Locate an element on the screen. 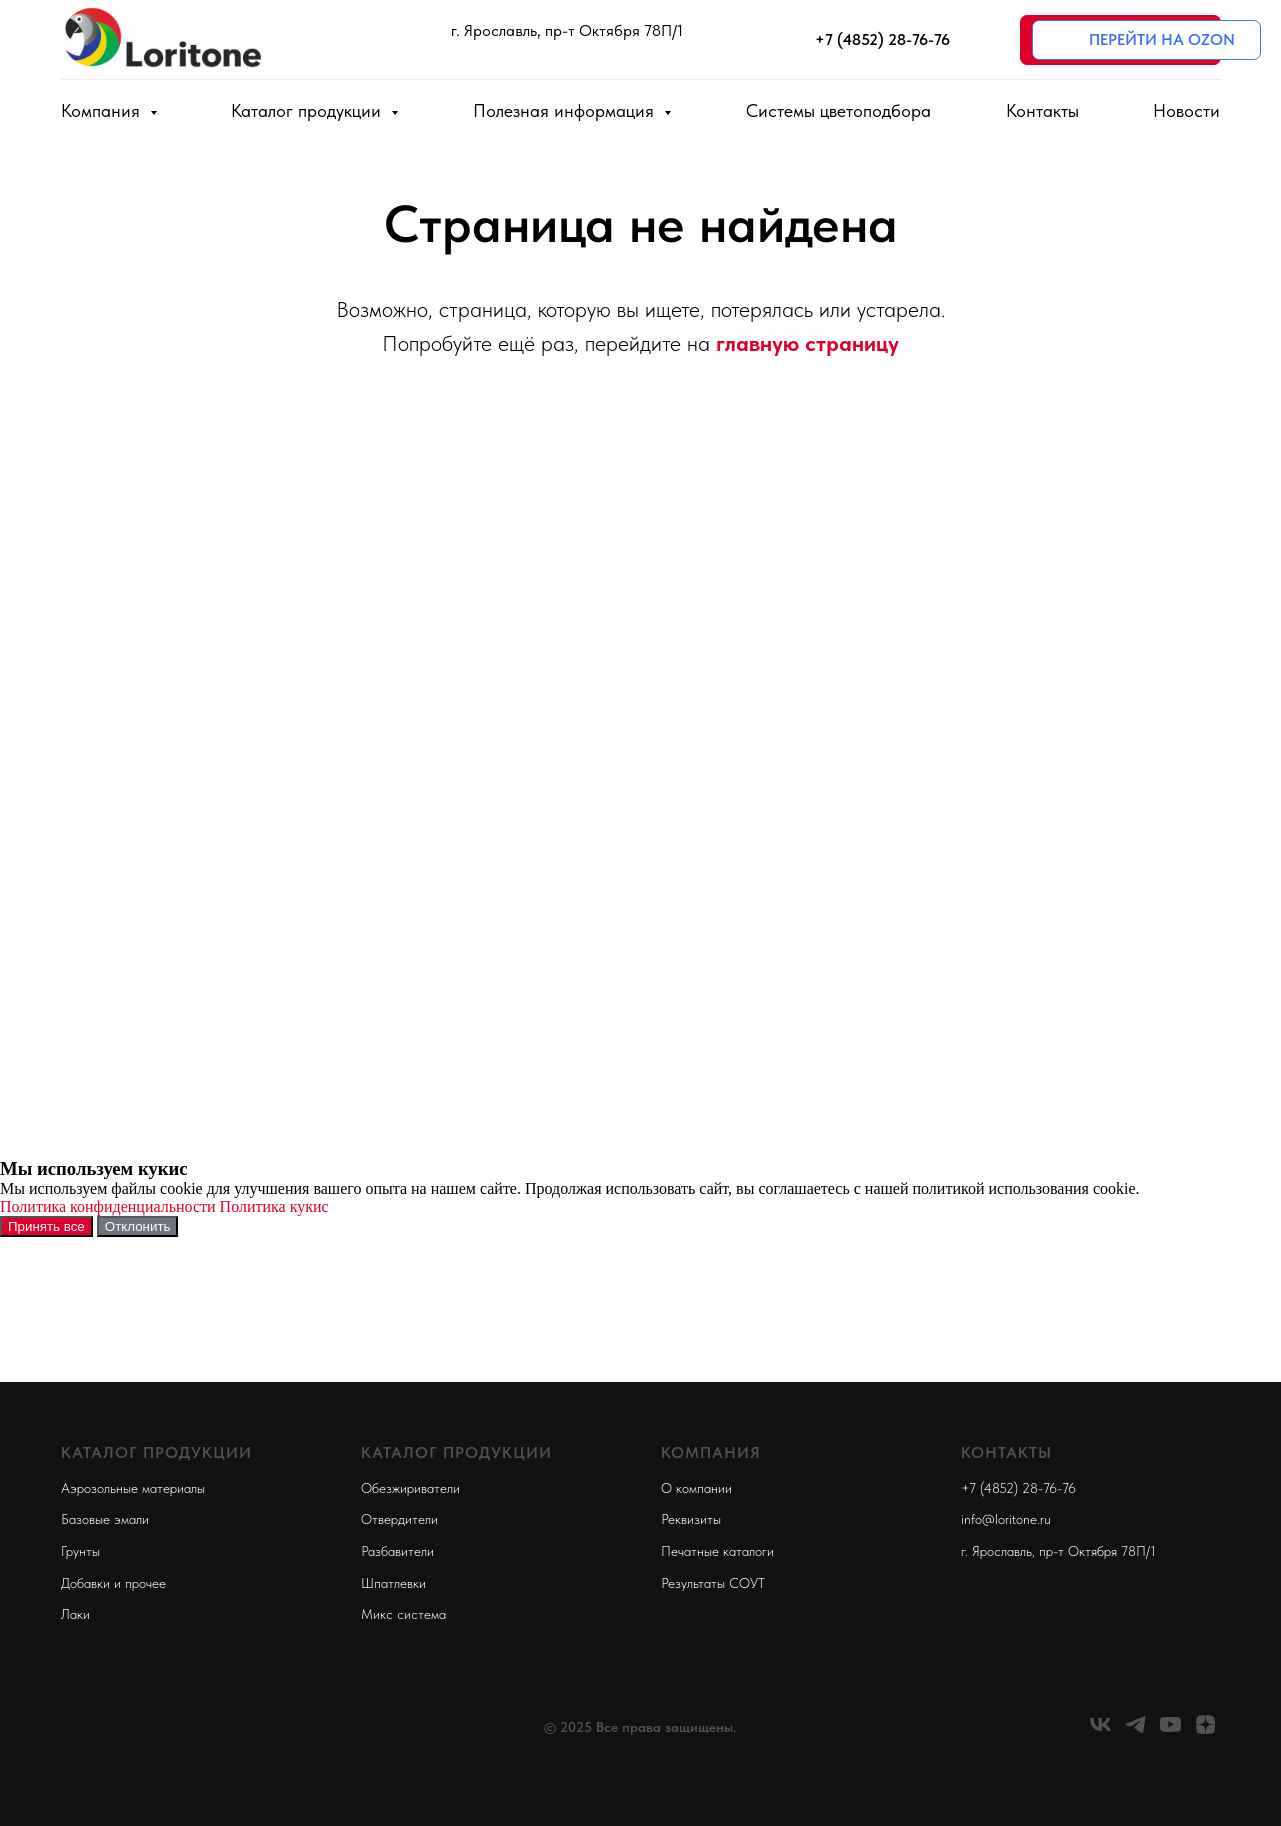  Шпатлевки is located at coordinates (393, 1583).